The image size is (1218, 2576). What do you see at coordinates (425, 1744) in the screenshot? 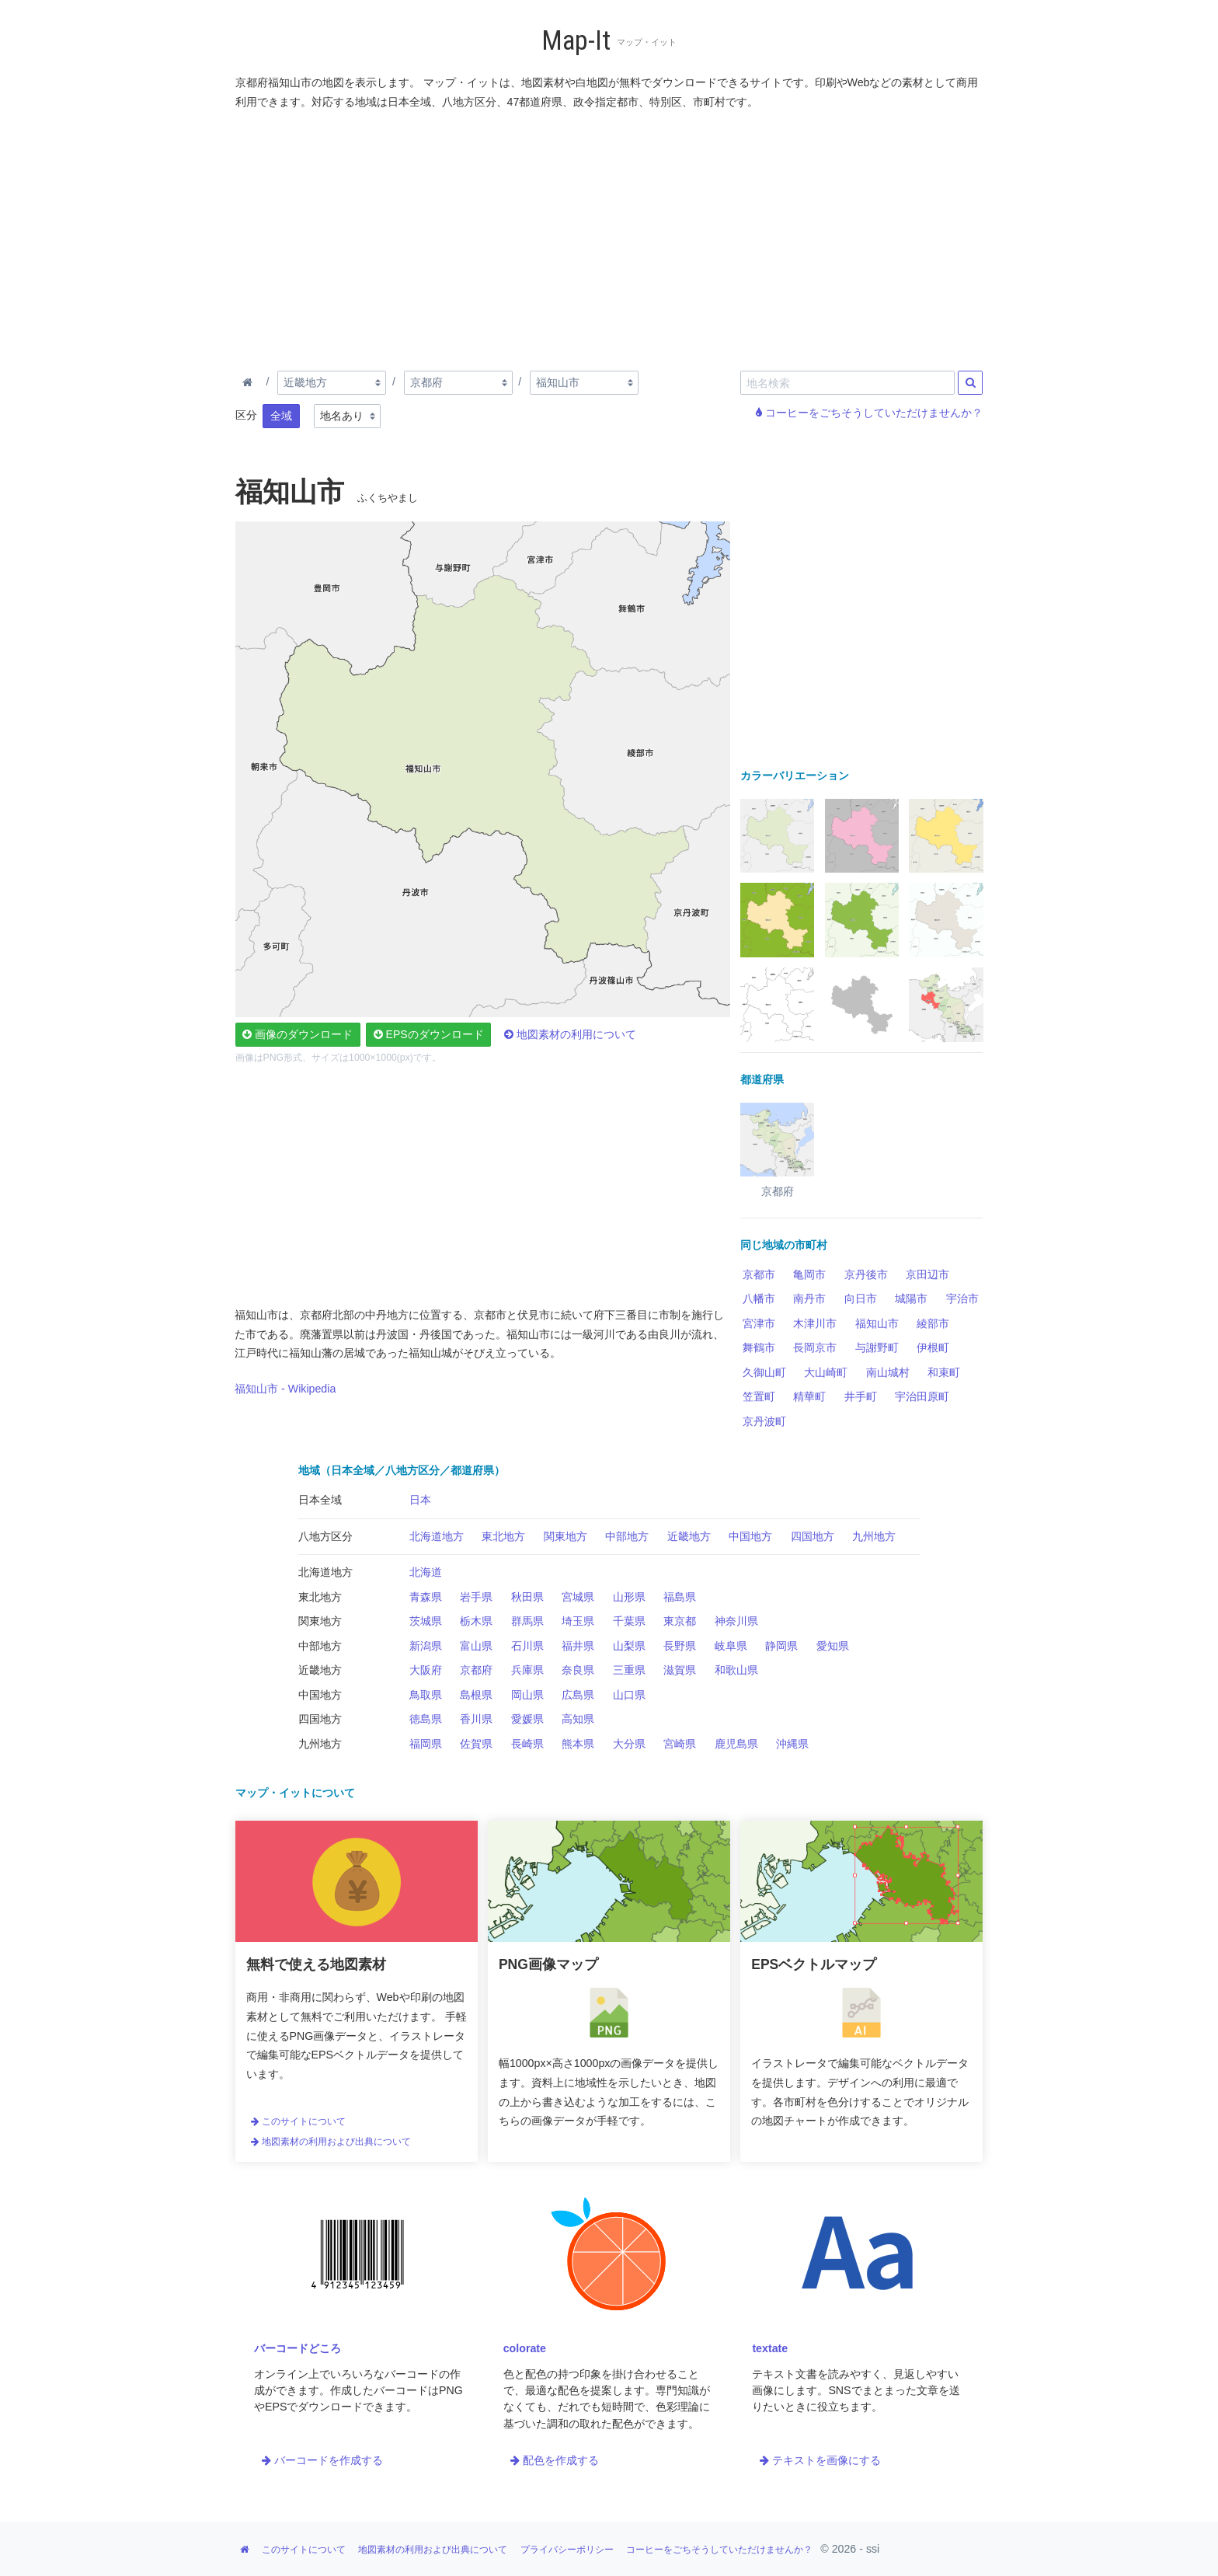
I see `福岡県` at bounding box center [425, 1744].